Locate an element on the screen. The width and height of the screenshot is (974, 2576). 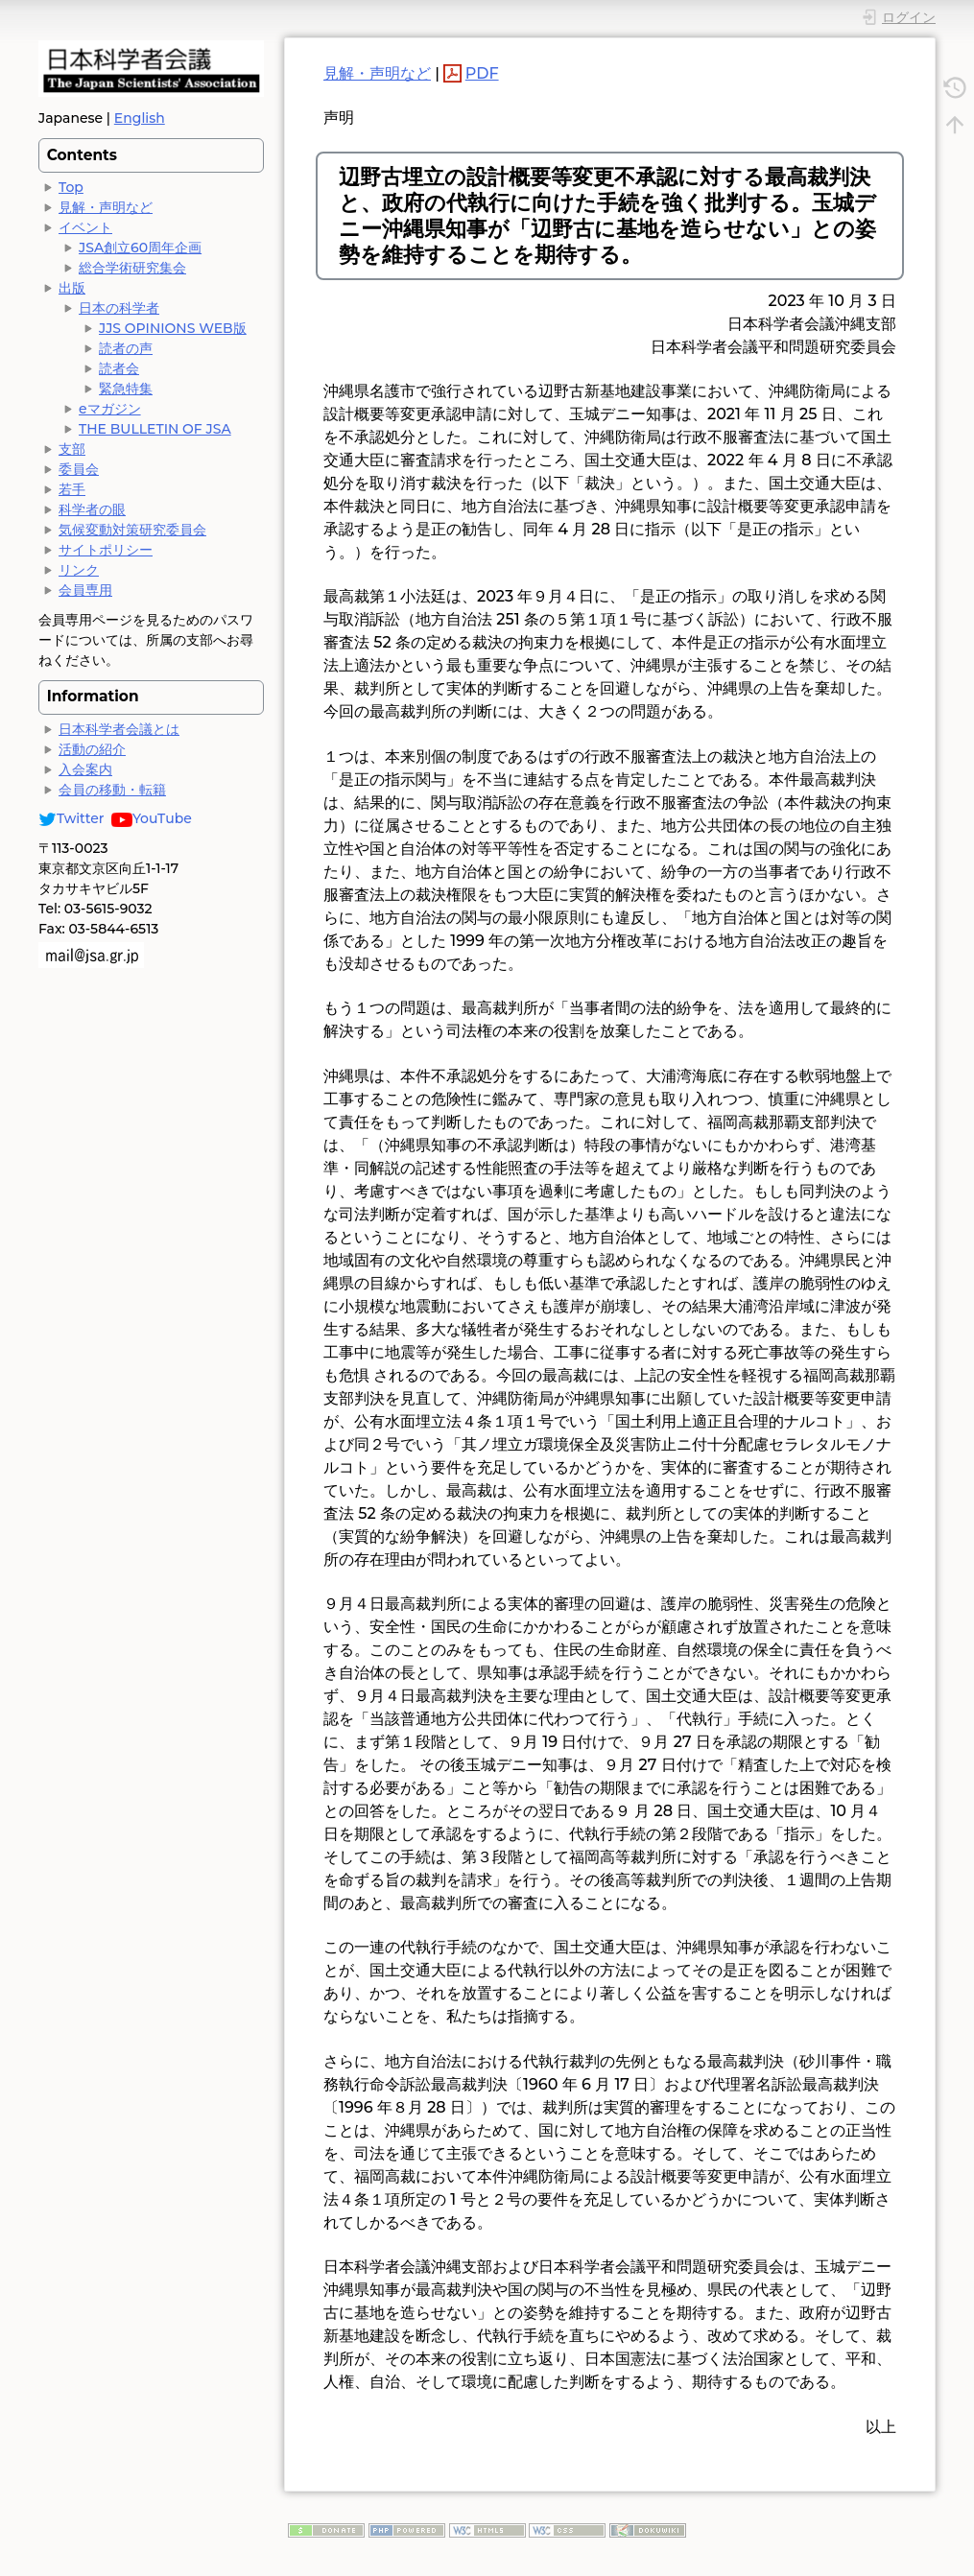
気候変動対策研究委員会 is located at coordinates (132, 529).